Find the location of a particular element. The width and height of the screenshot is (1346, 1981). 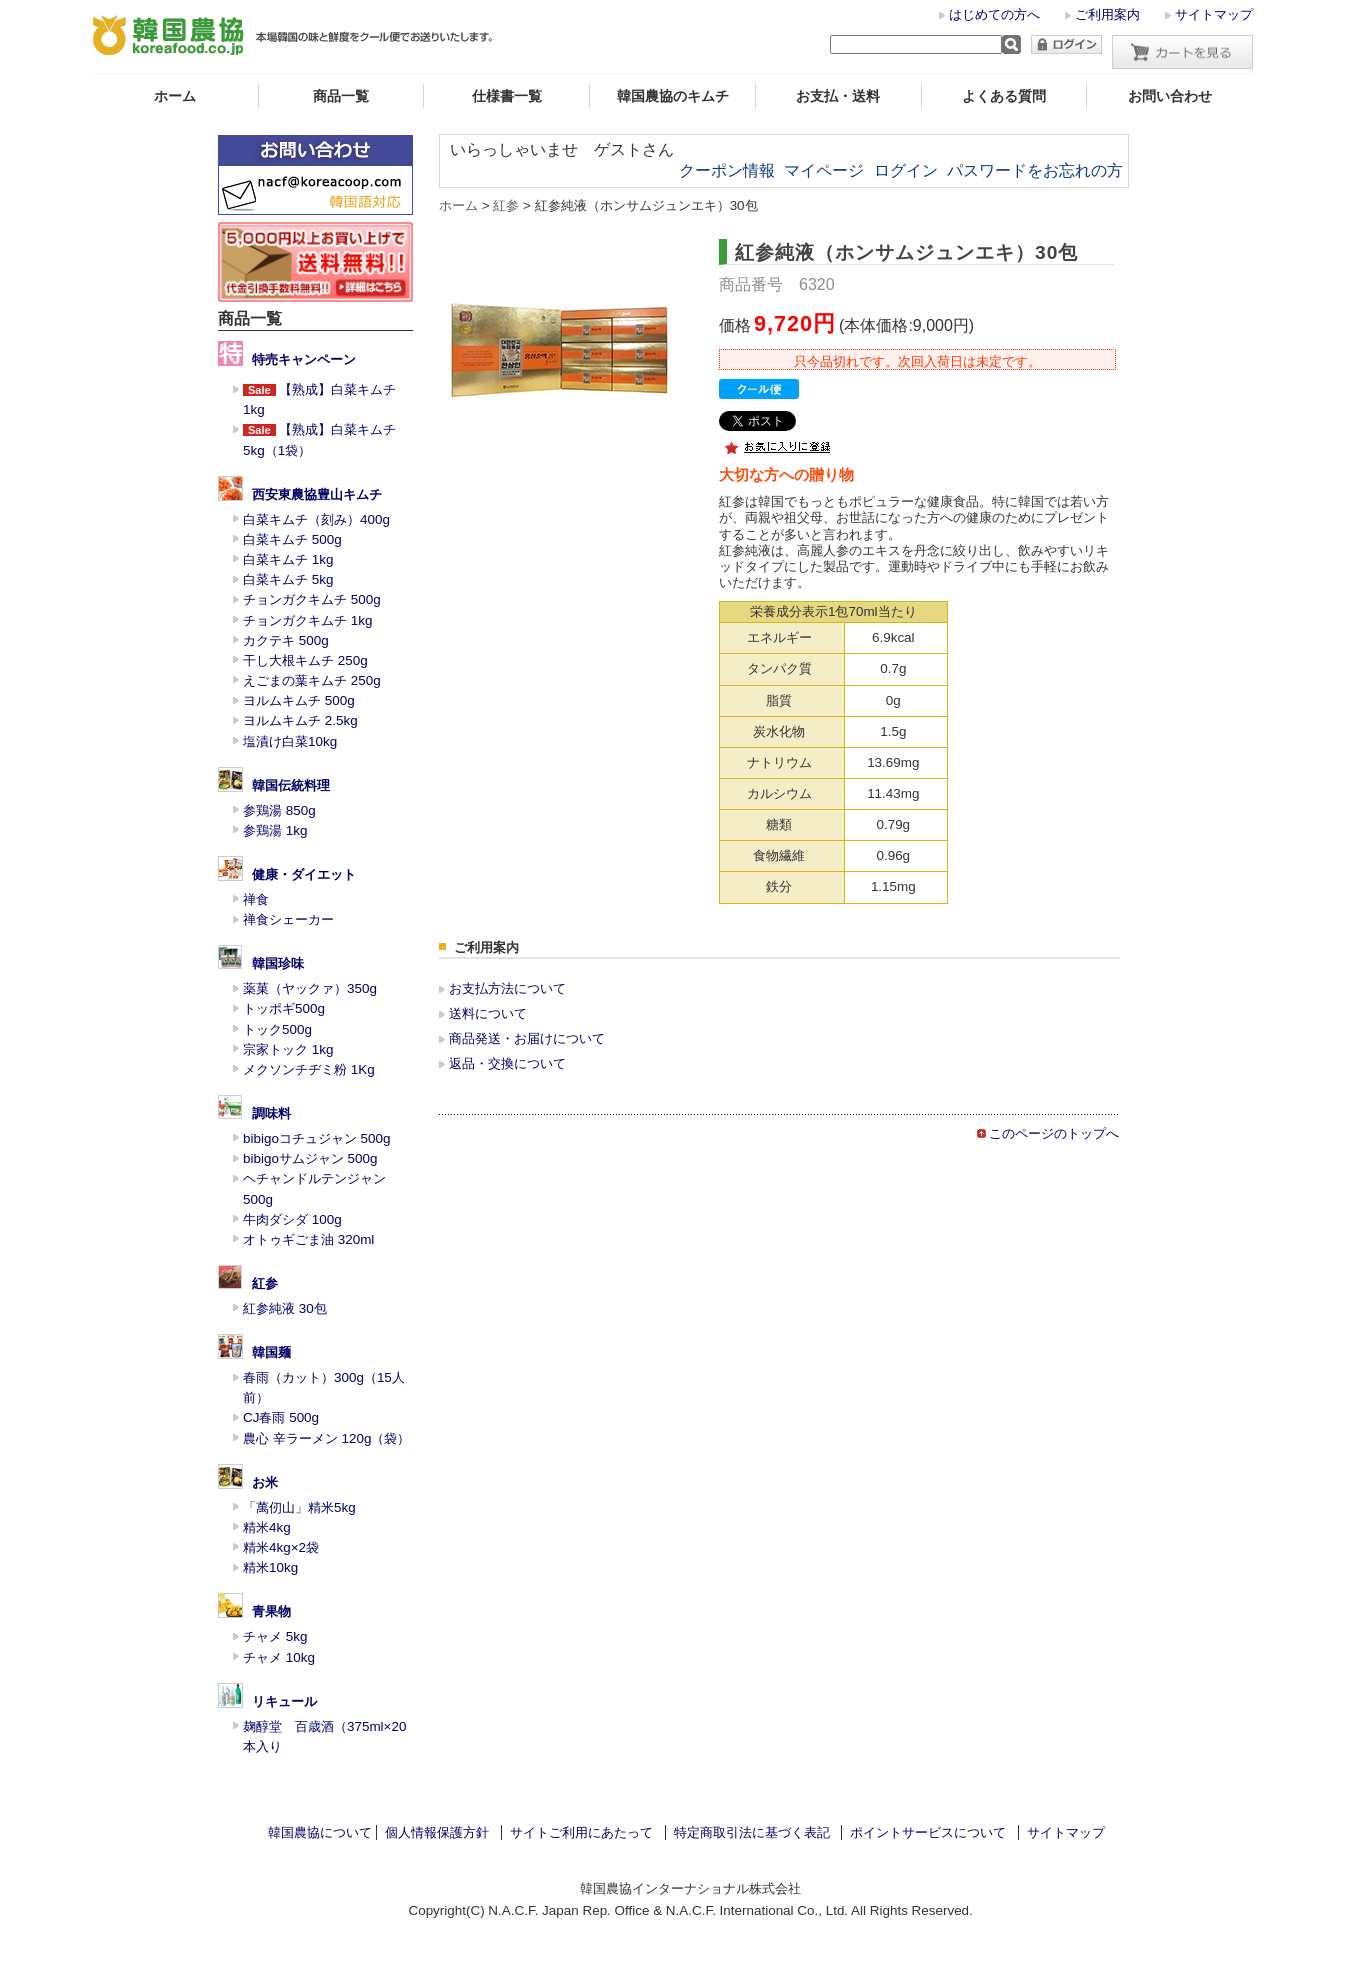

韓国珍味 is located at coordinates (278, 963).